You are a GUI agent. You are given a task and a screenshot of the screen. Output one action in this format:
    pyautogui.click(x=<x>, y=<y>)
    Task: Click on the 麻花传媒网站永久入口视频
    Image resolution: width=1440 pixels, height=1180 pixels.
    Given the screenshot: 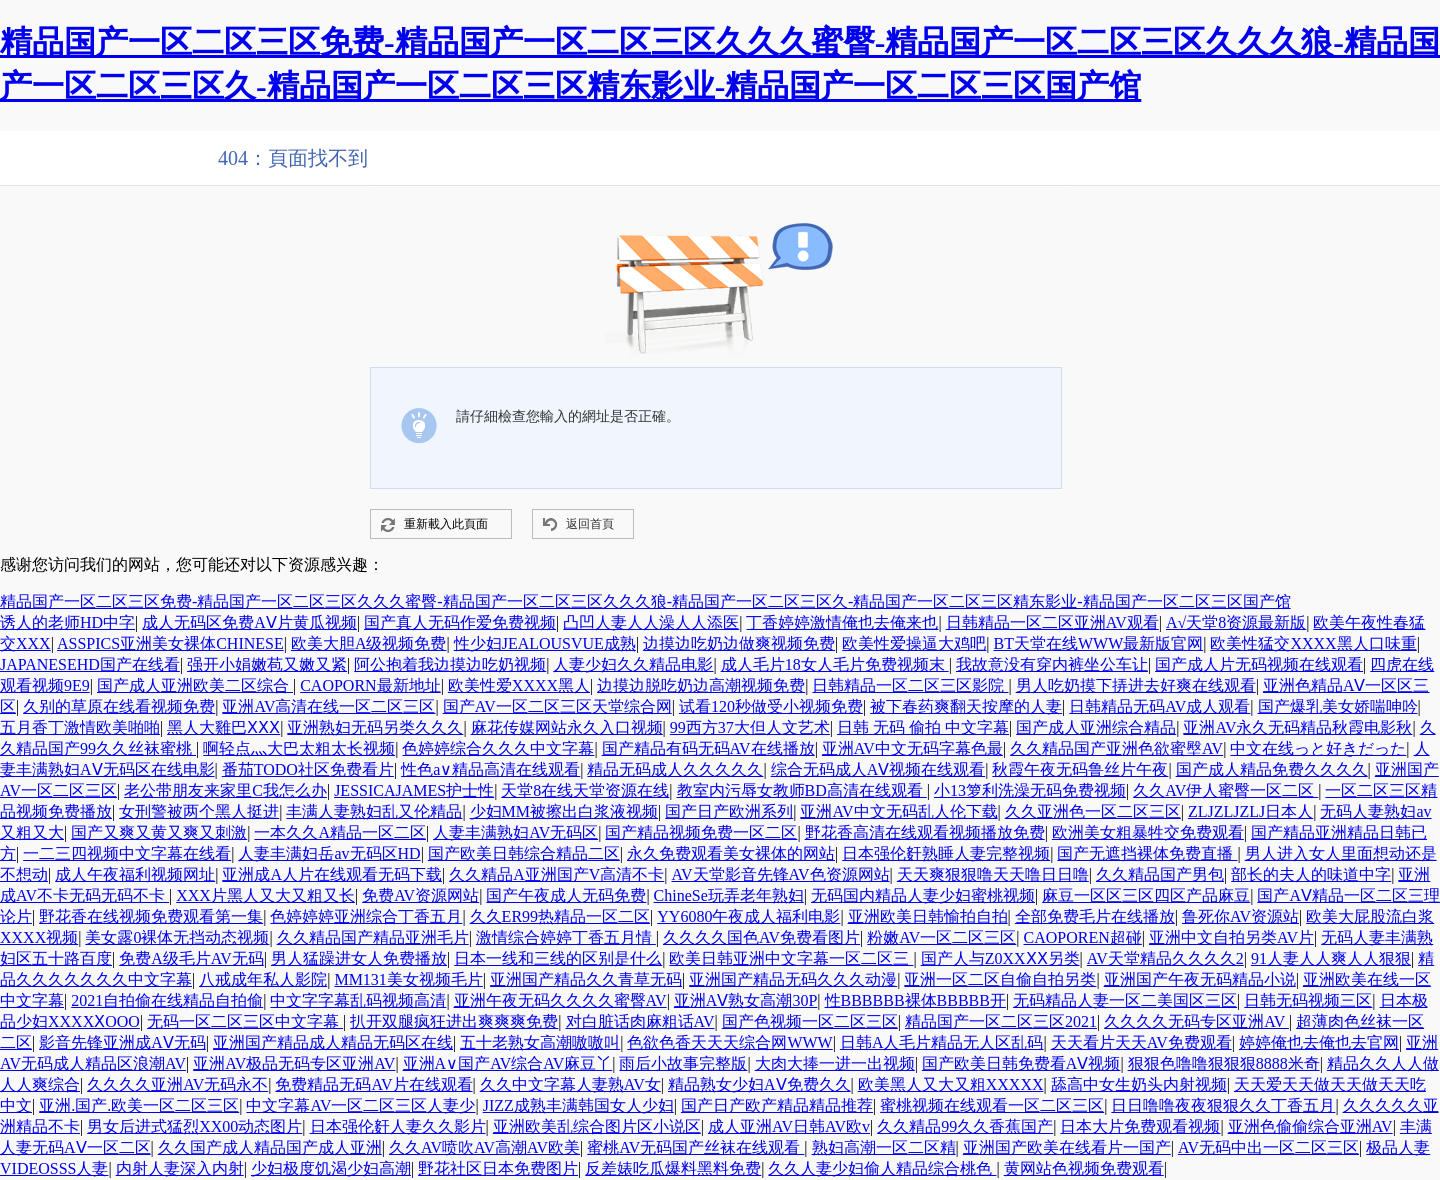 What is the action you would take?
    pyautogui.click(x=567, y=727)
    